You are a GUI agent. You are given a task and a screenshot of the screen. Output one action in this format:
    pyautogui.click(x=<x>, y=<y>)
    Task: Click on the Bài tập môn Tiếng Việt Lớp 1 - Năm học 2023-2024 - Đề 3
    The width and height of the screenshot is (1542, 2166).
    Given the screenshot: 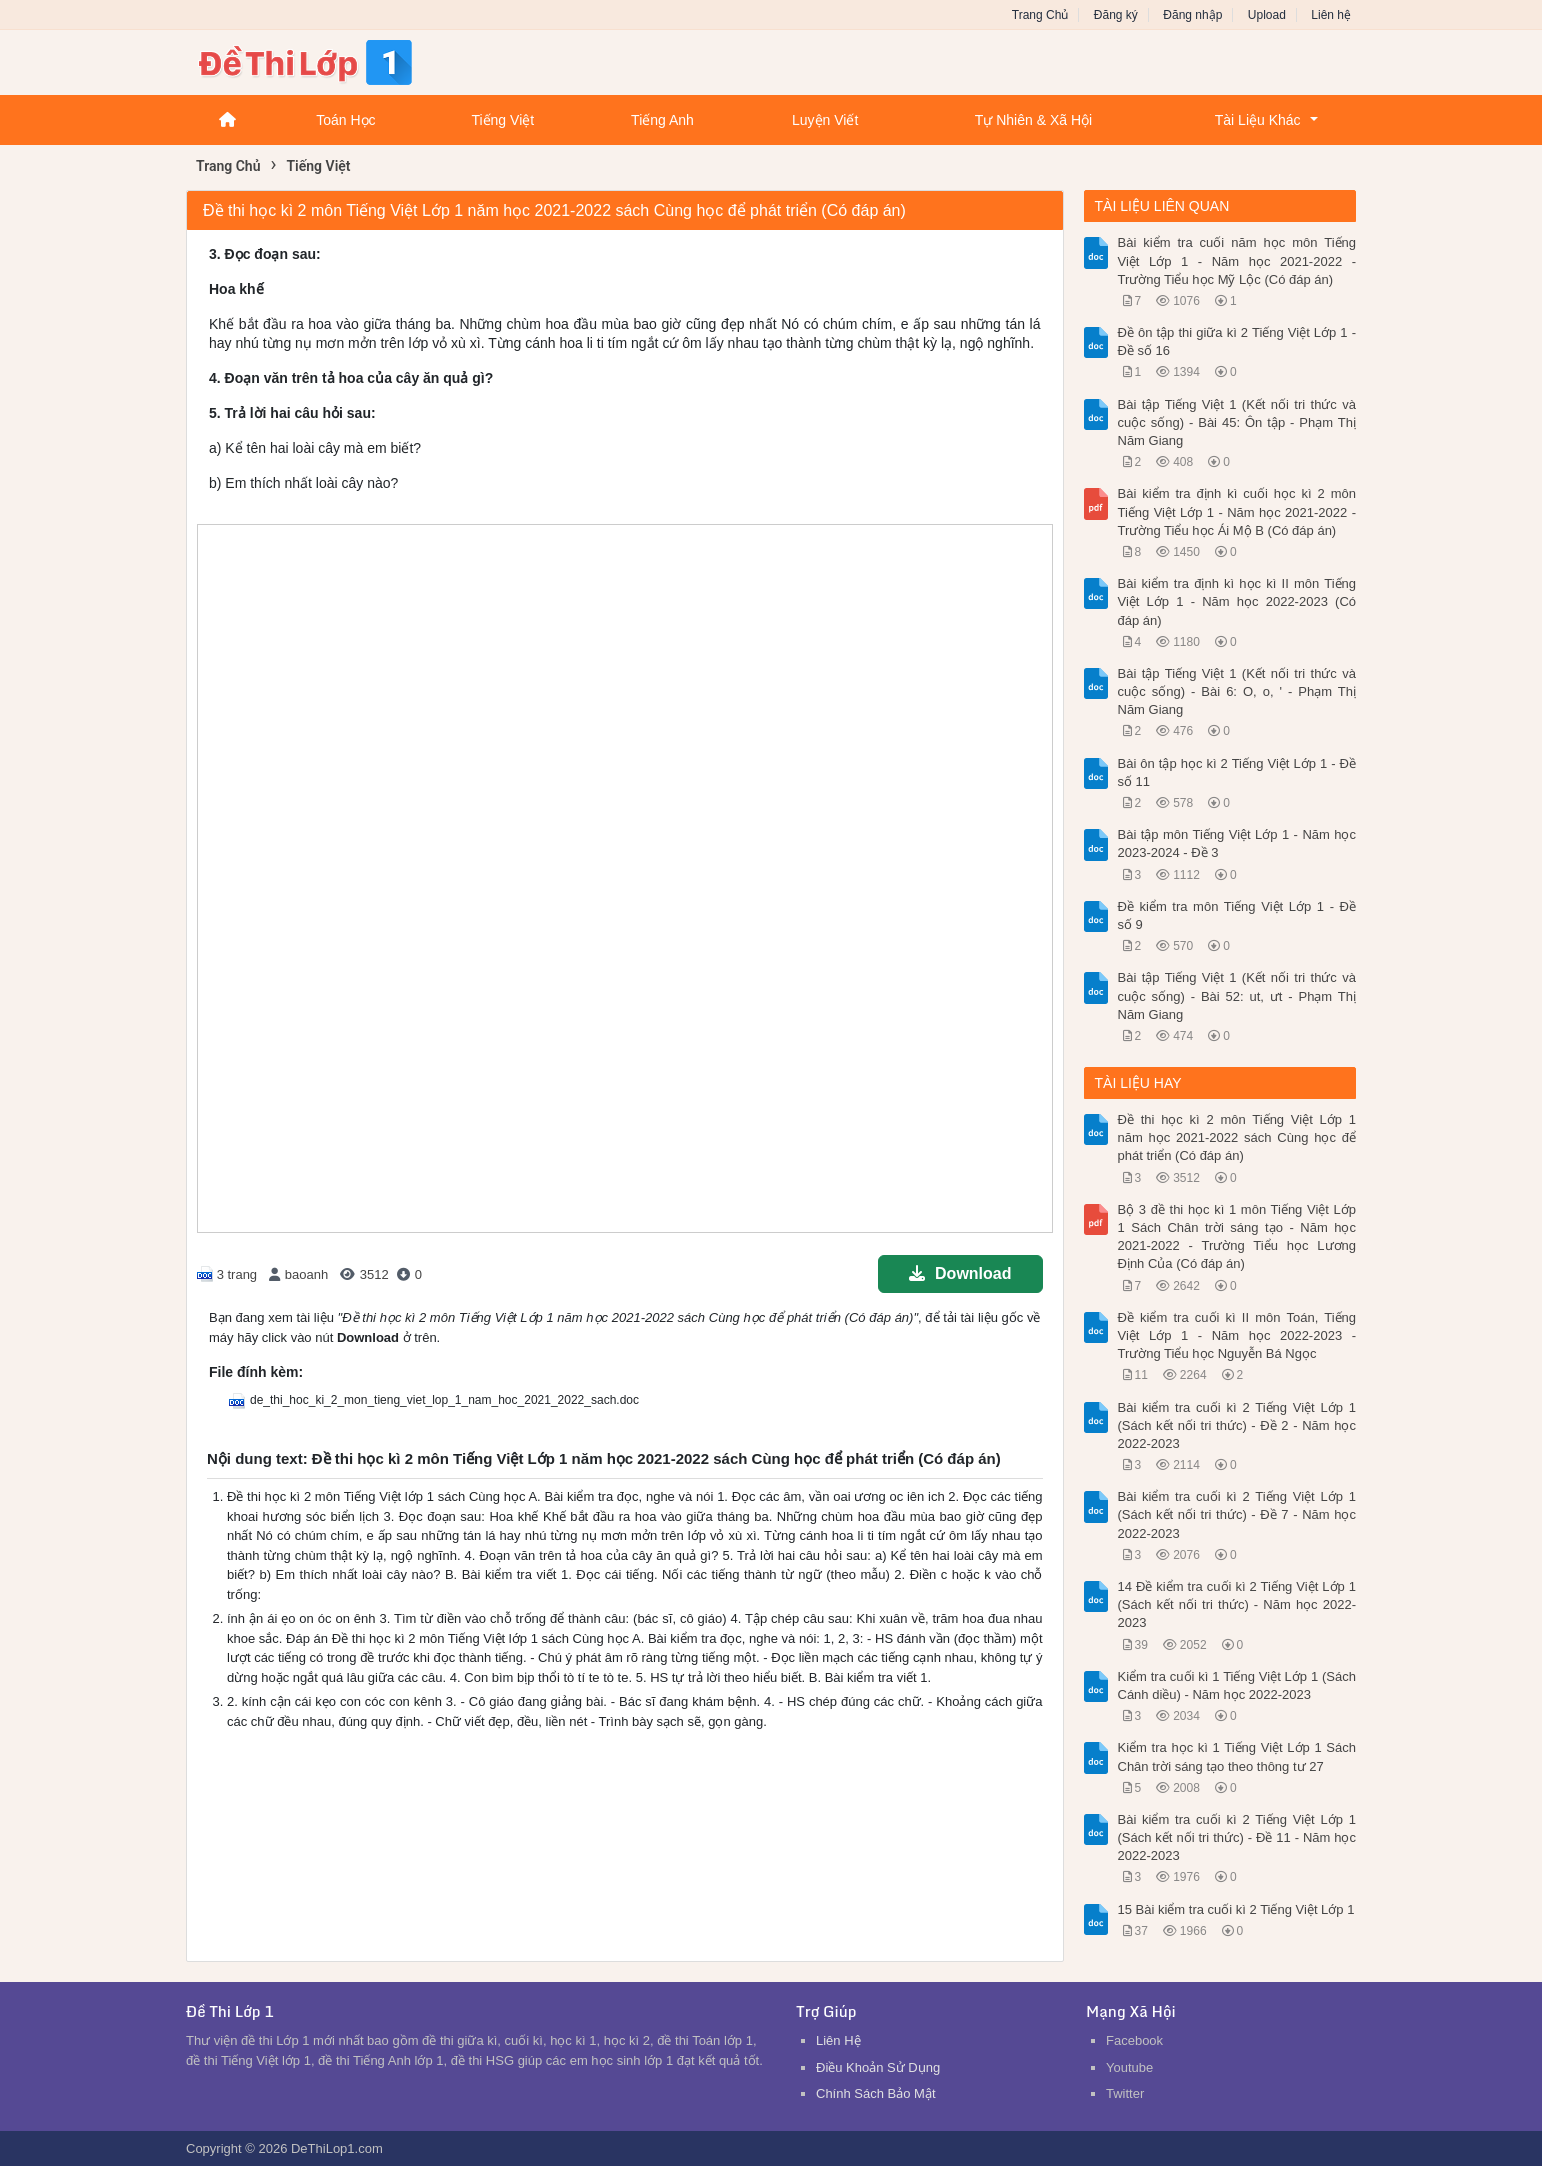 What is the action you would take?
    pyautogui.click(x=1237, y=843)
    